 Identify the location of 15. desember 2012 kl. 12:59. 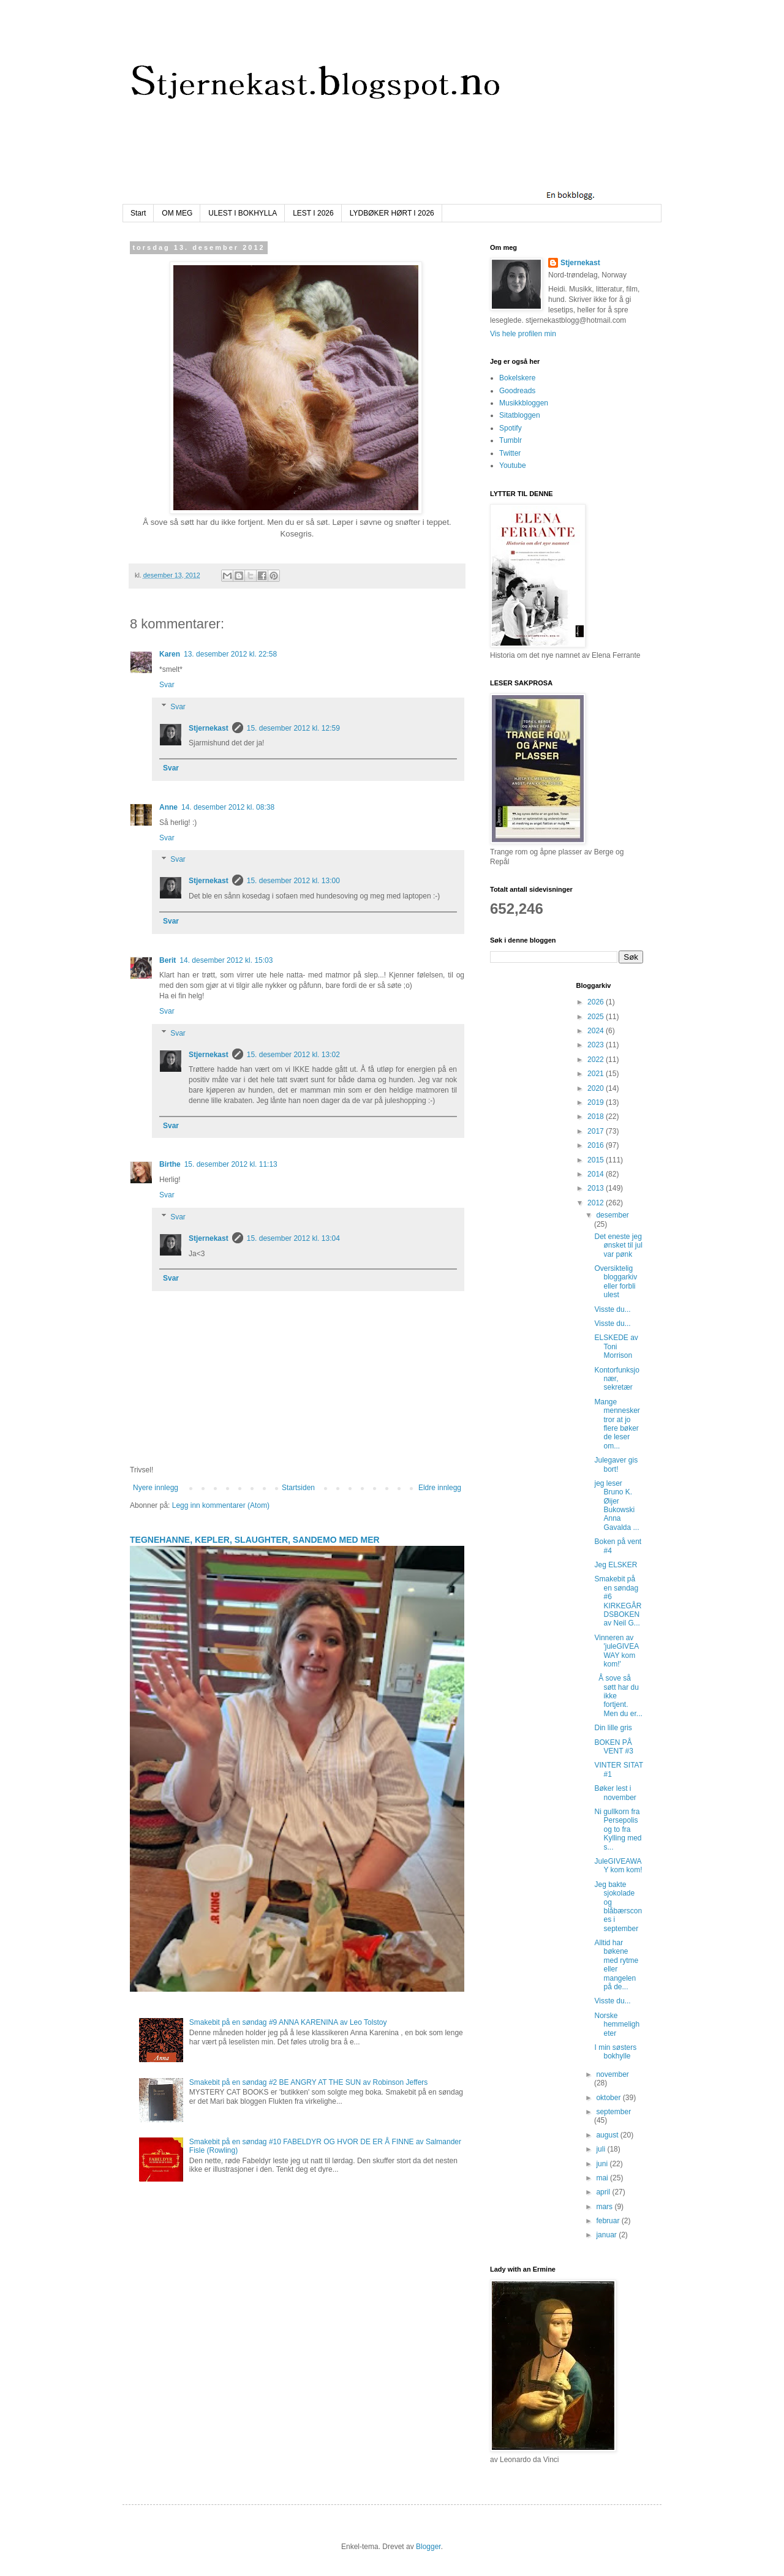
(293, 728).